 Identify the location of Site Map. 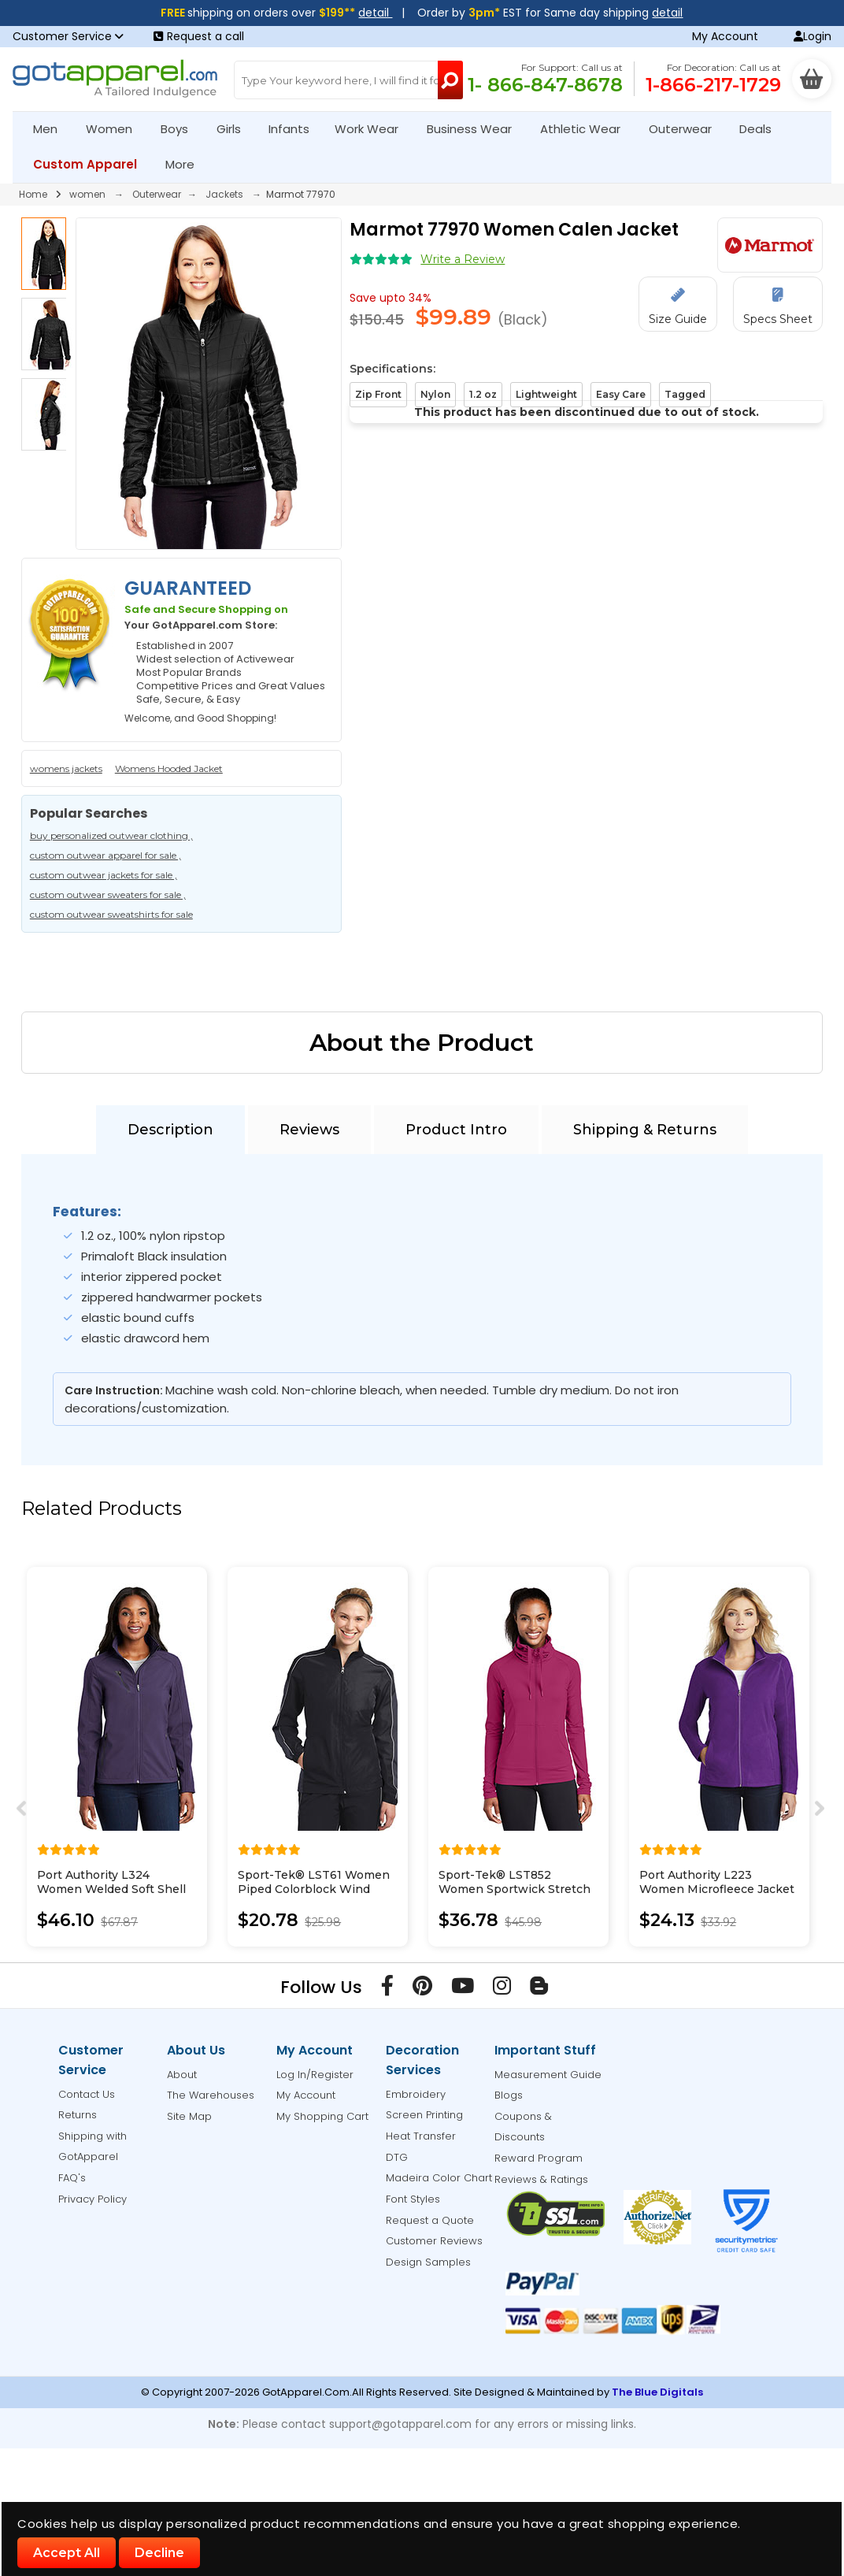
(189, 2116).